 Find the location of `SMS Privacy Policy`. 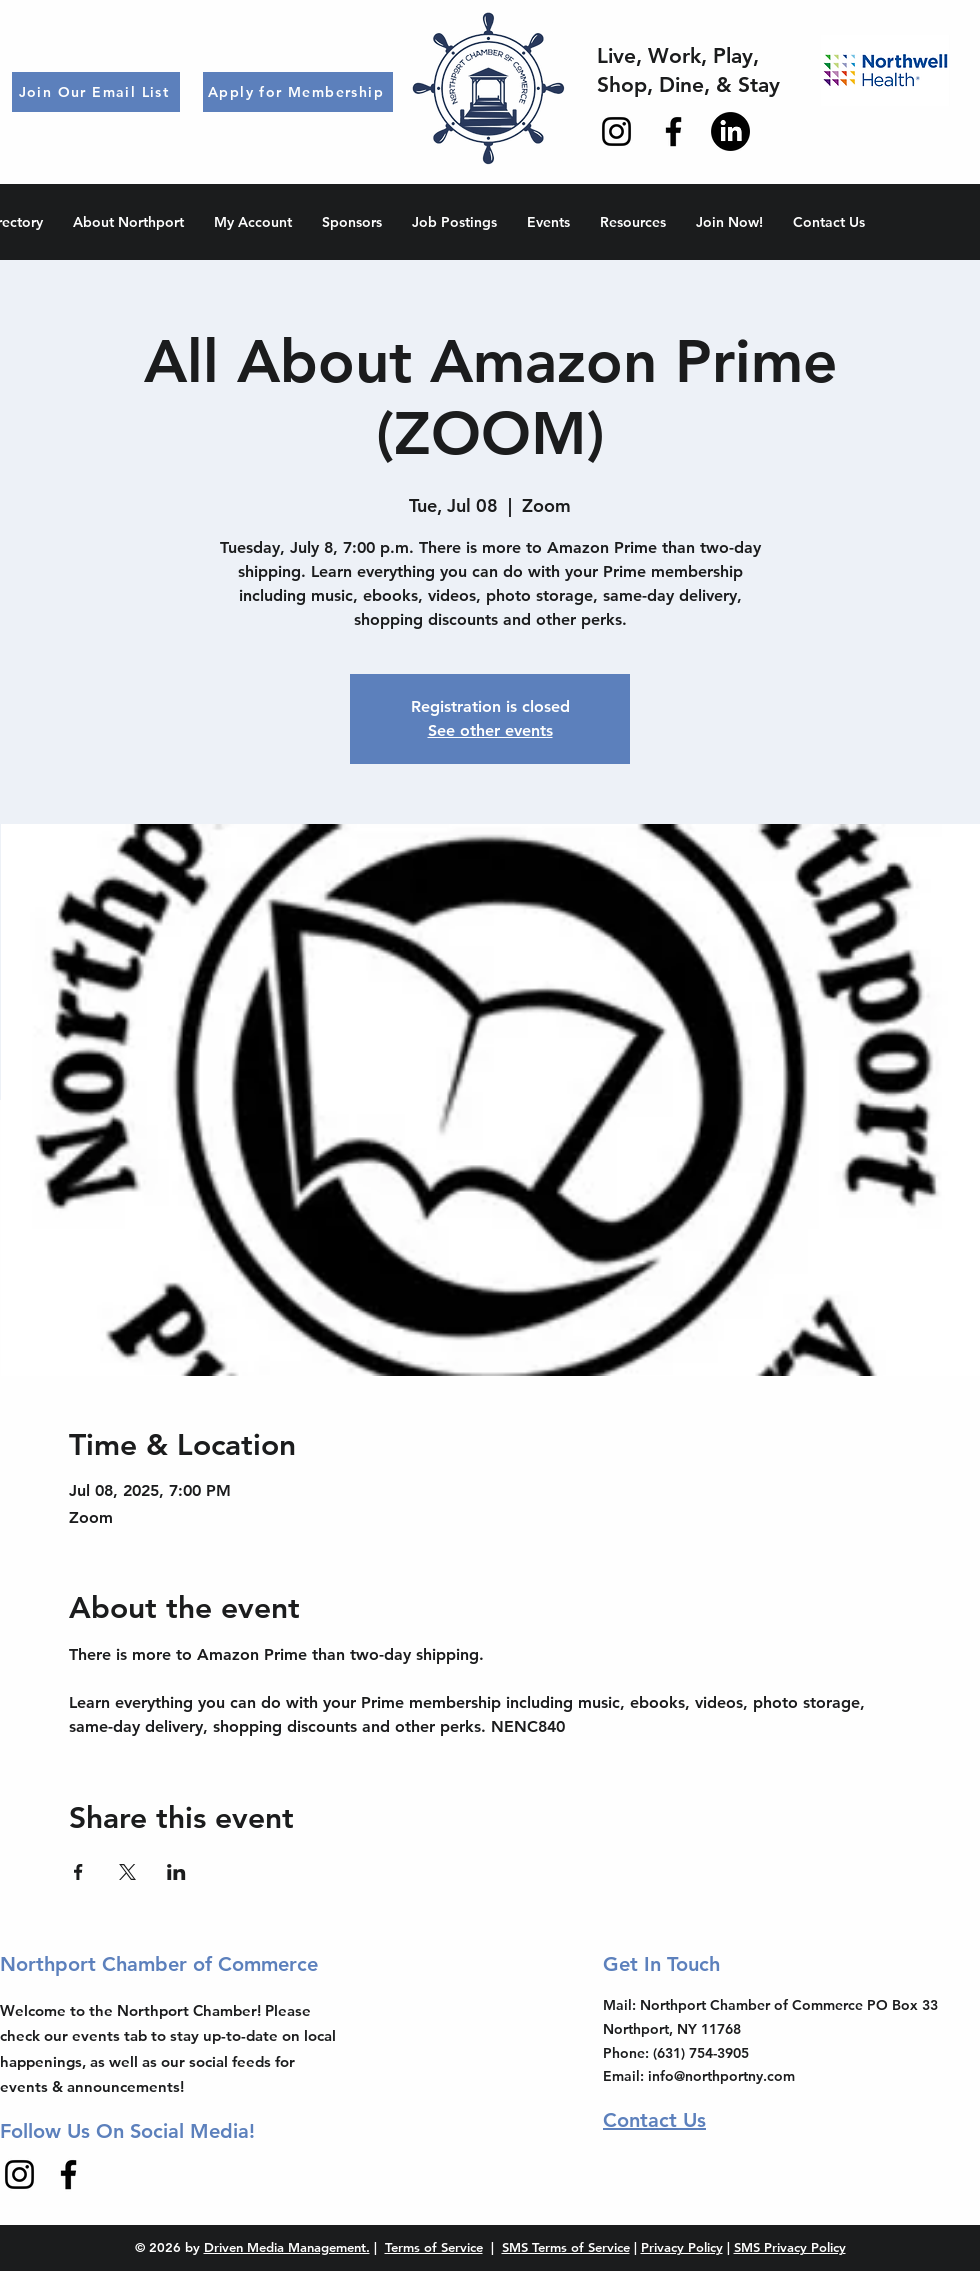

SMS Privacy Policy is located at coordinates (790, 2247).